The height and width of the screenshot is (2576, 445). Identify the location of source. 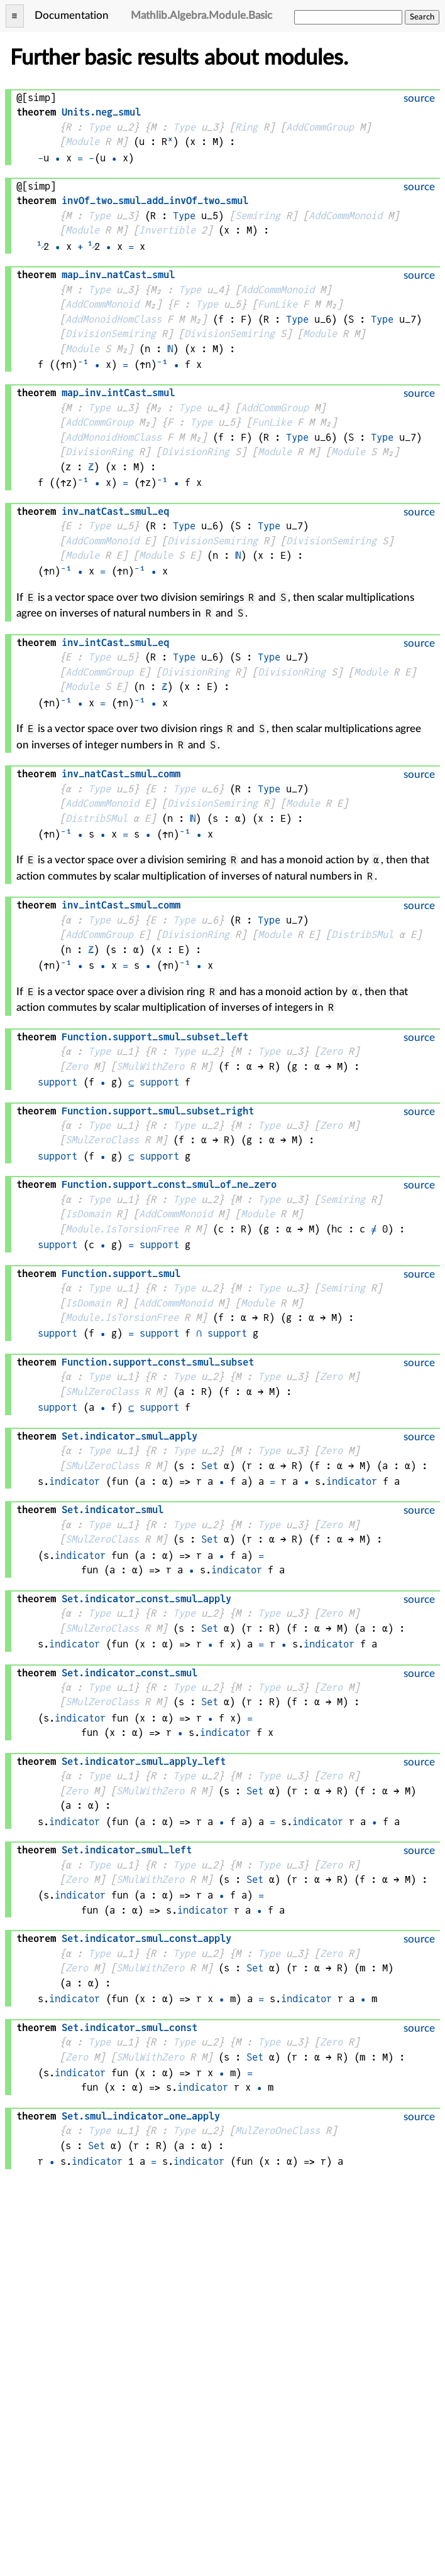
(419, 98).